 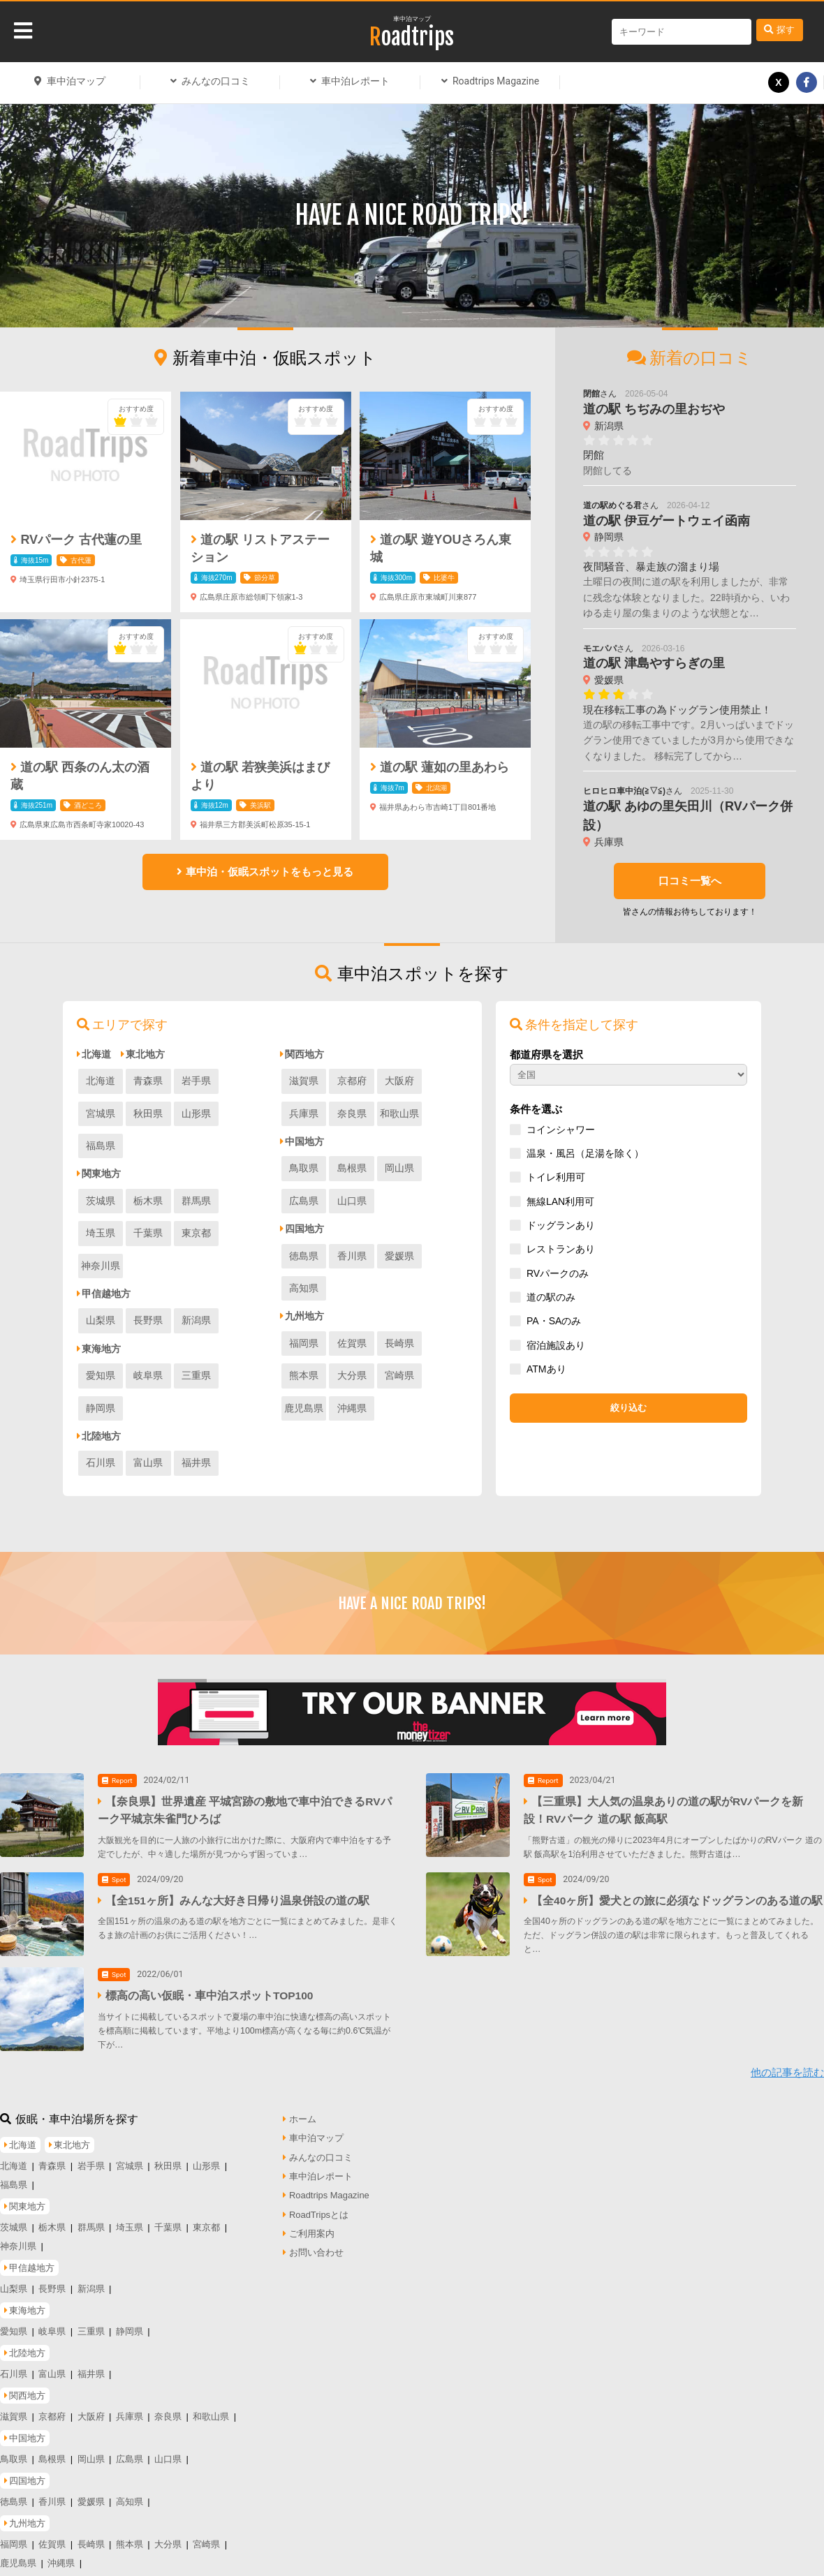 I want to click on 宮崎県, so click(x=350, y=1342).